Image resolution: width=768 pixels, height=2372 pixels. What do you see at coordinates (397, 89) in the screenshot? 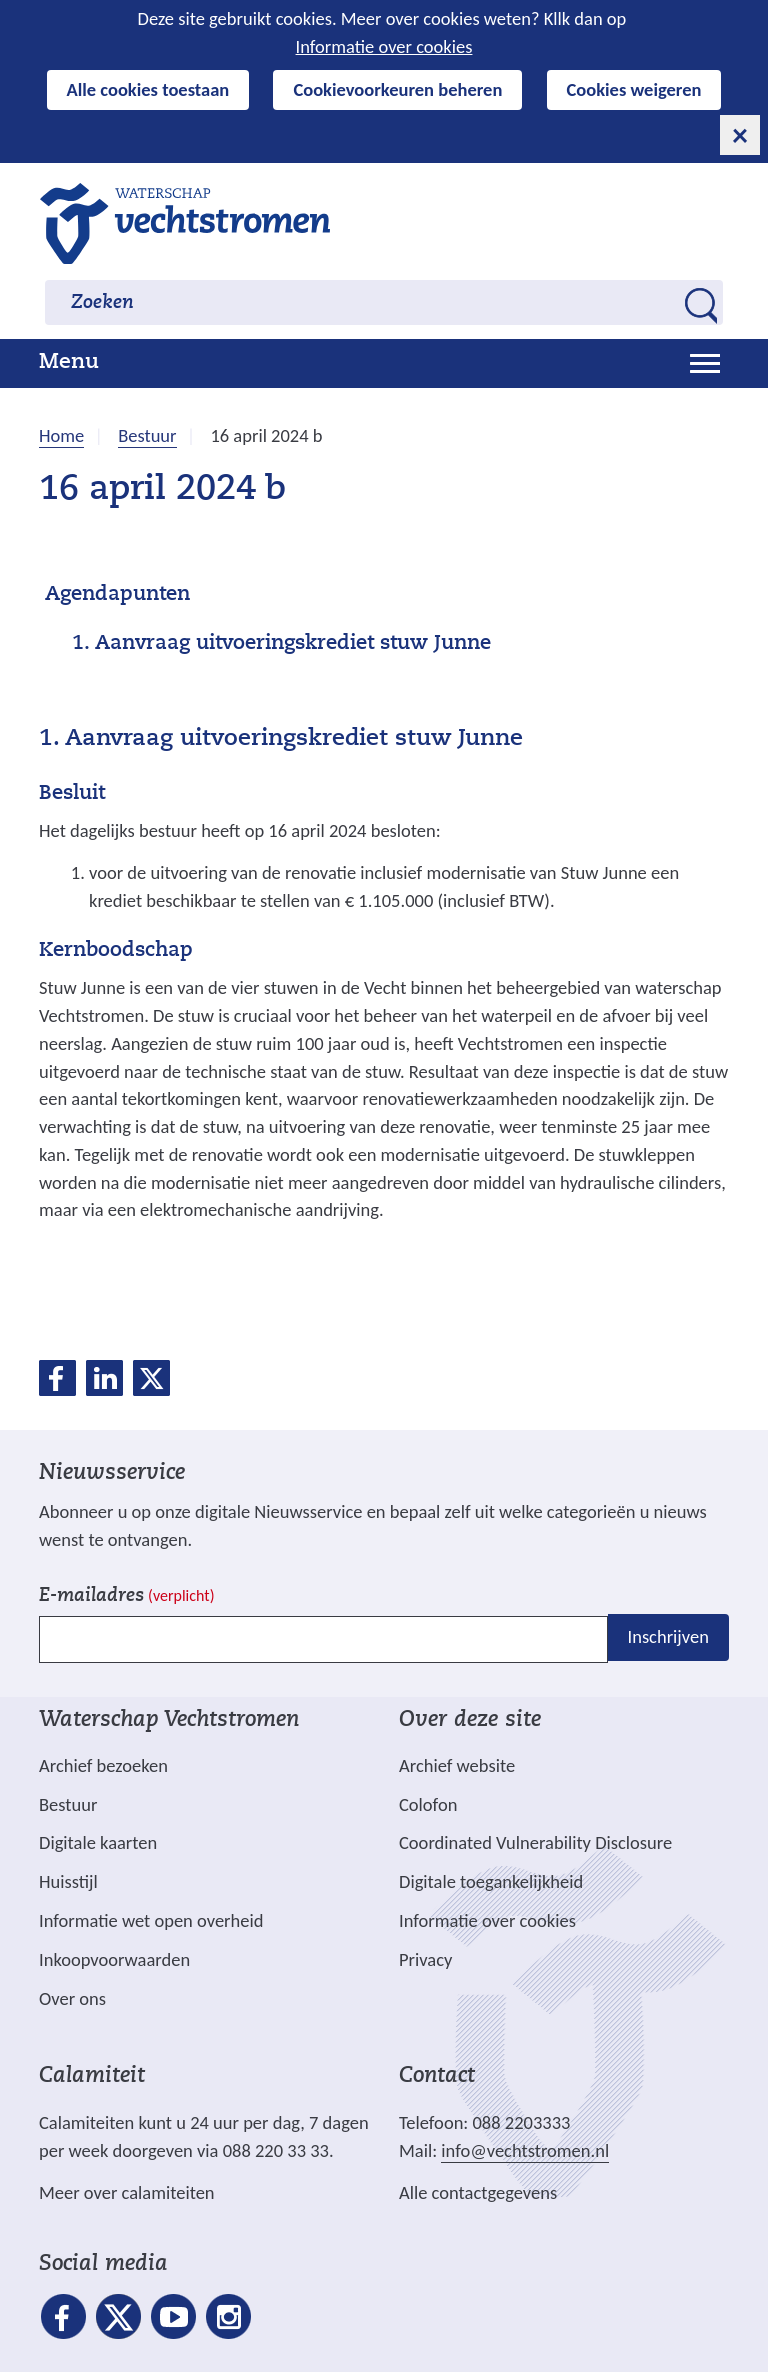
I see `Cookievoorkeuren beheren` at bounding box center [397, 89].